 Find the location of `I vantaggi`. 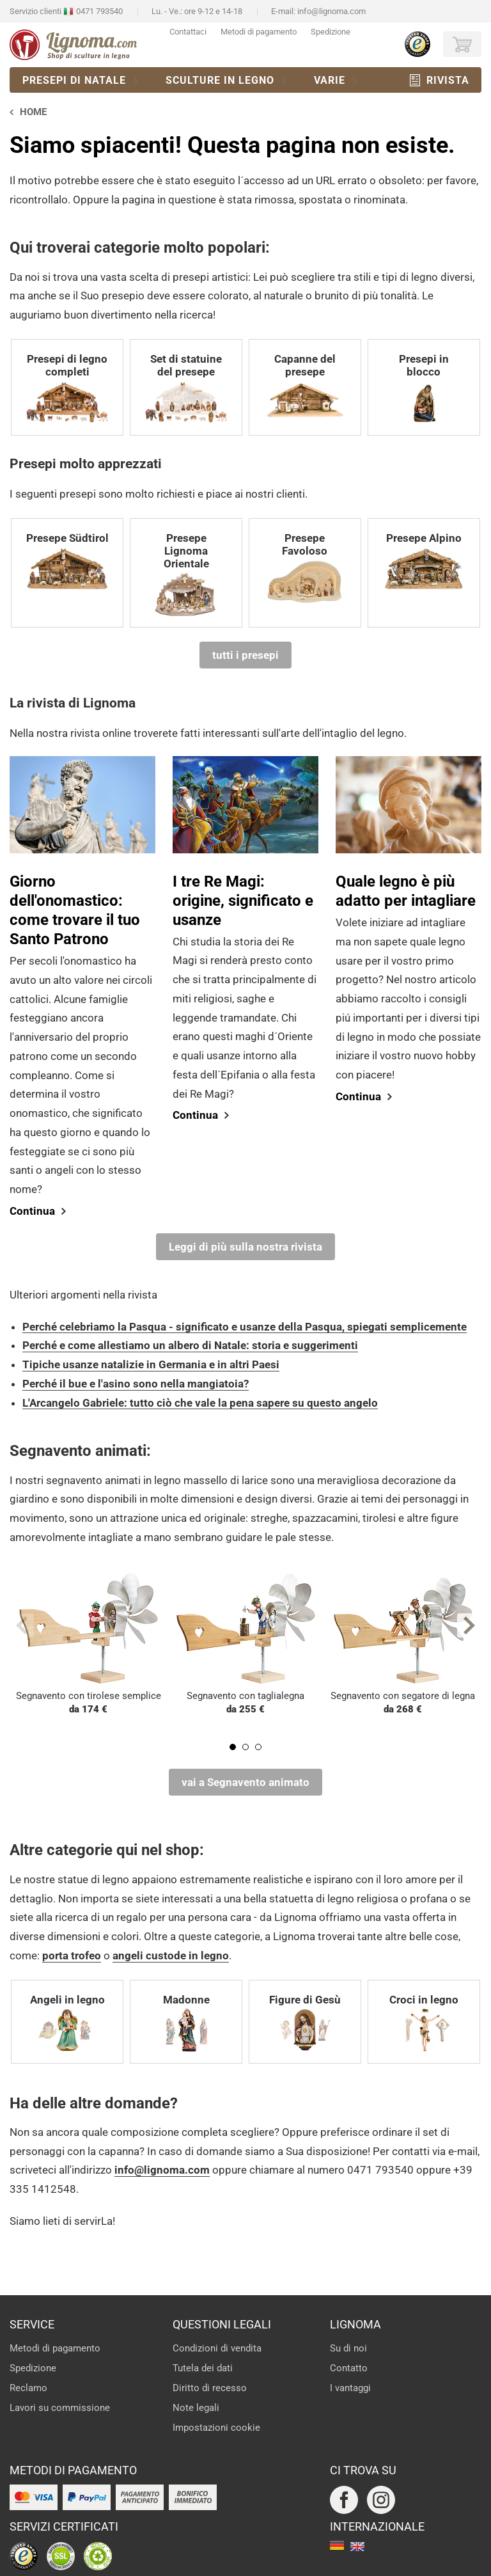

I vantaggi is located at coordinates (350, 2388).